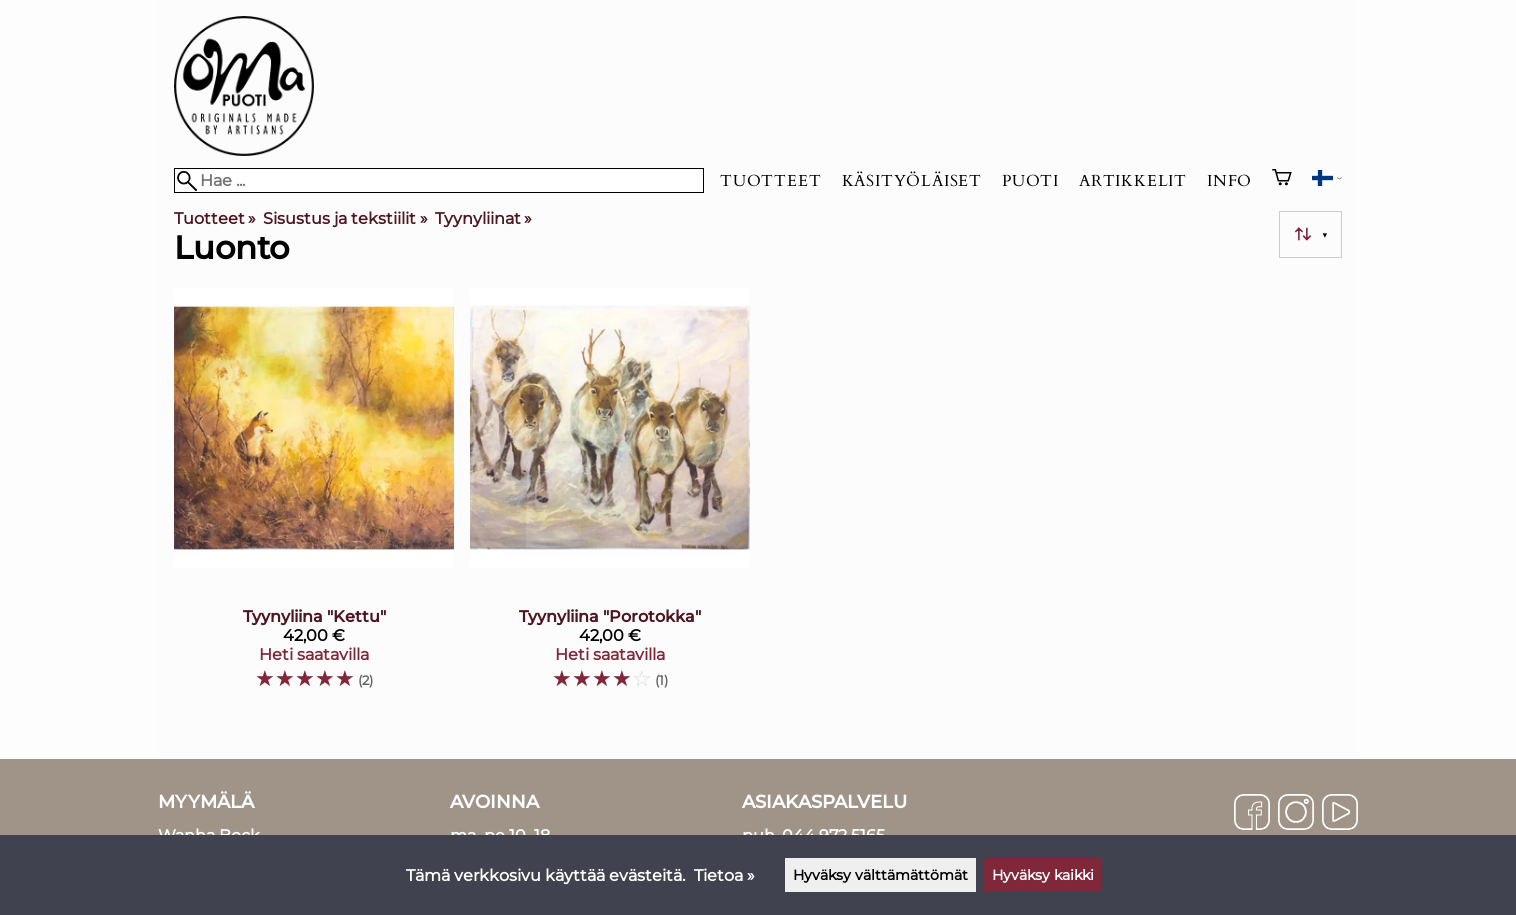 Image resolution: width=1516 pixels, height=915 pixels. I want to click on Puoti, so click(1030, 181).